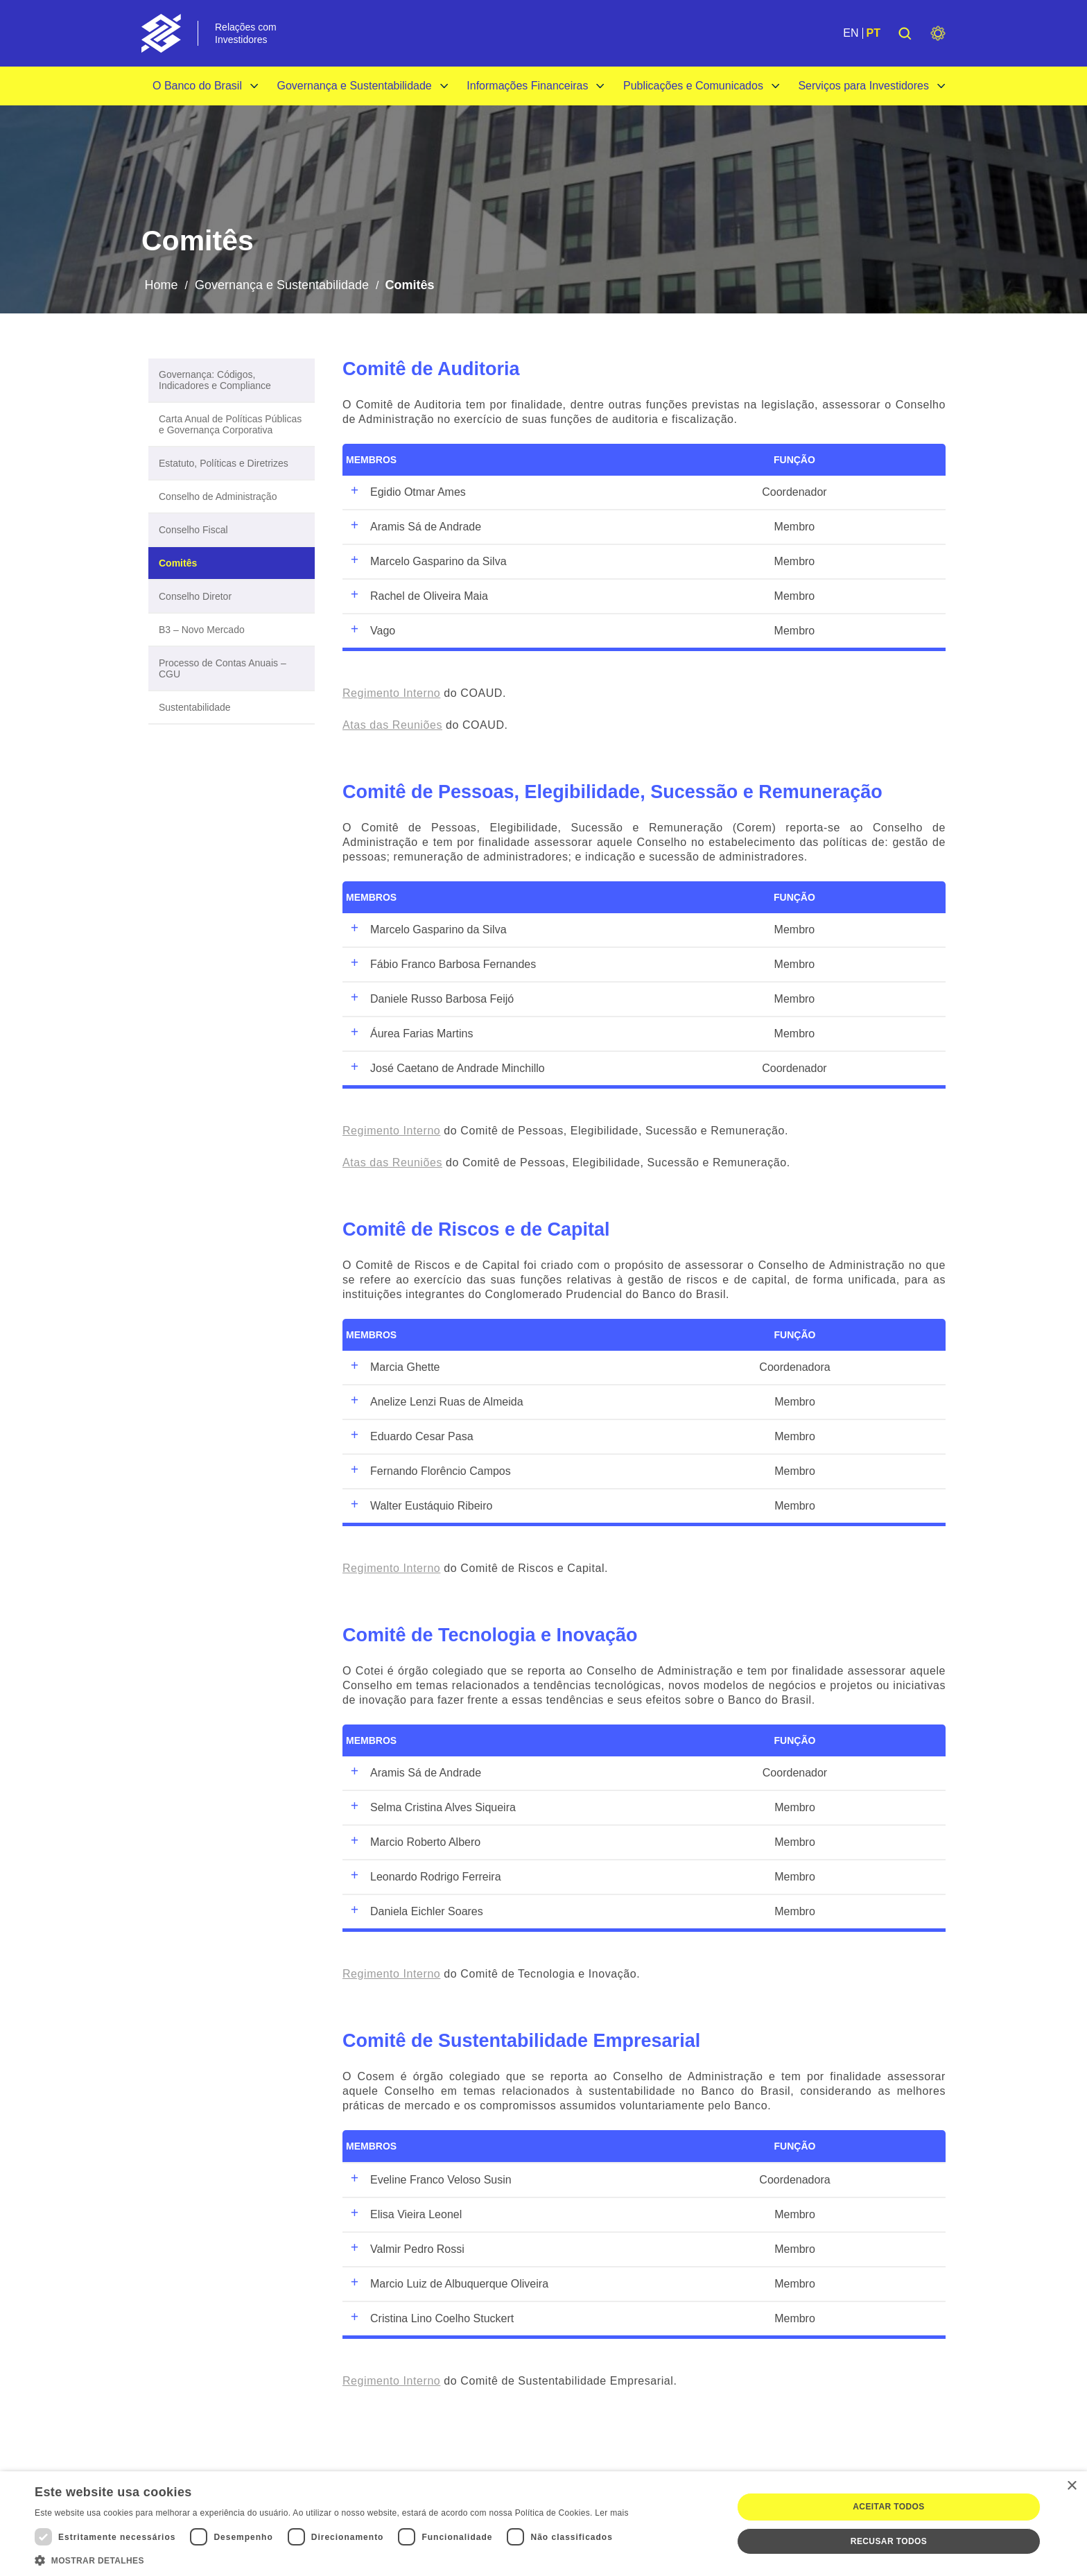 Image resolution: width=1087 pixels, height=2576 pixels. I want to click on Comitês, so click(178, 563).